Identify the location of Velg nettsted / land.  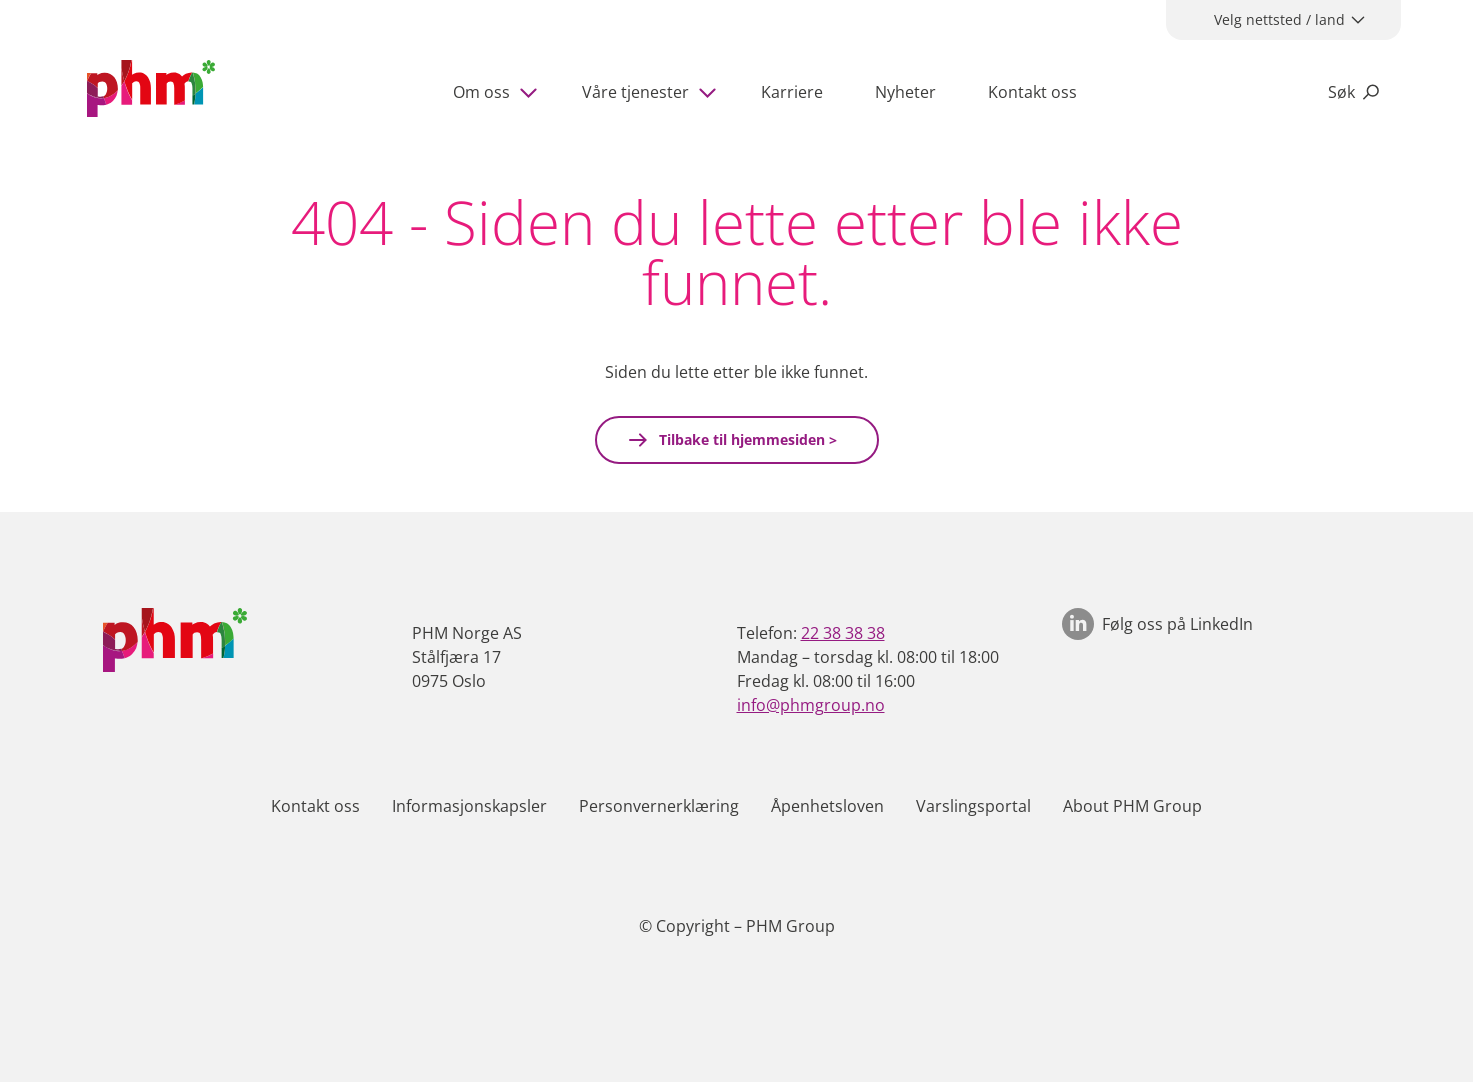
(1279, 19).